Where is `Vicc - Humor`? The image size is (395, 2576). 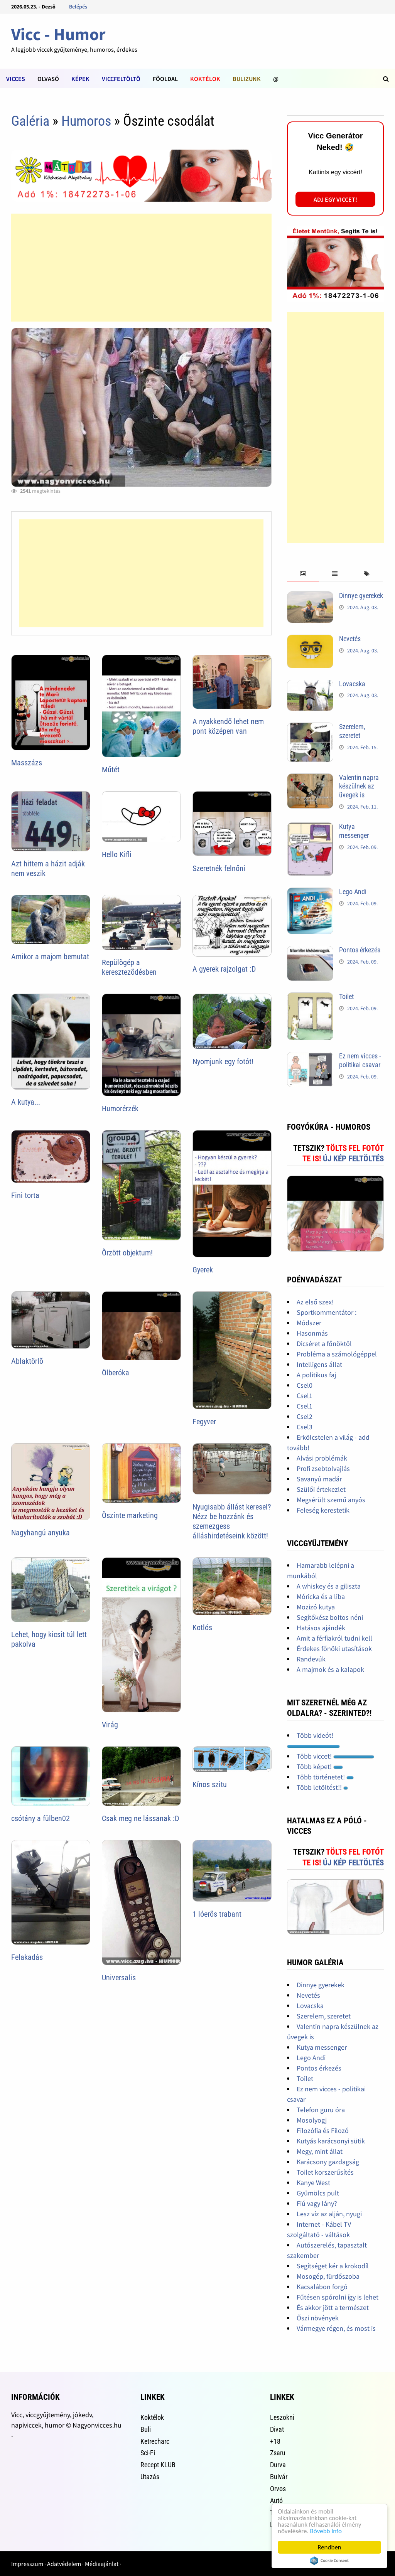 Vicc - Humor is located at coordinates (58, 34).